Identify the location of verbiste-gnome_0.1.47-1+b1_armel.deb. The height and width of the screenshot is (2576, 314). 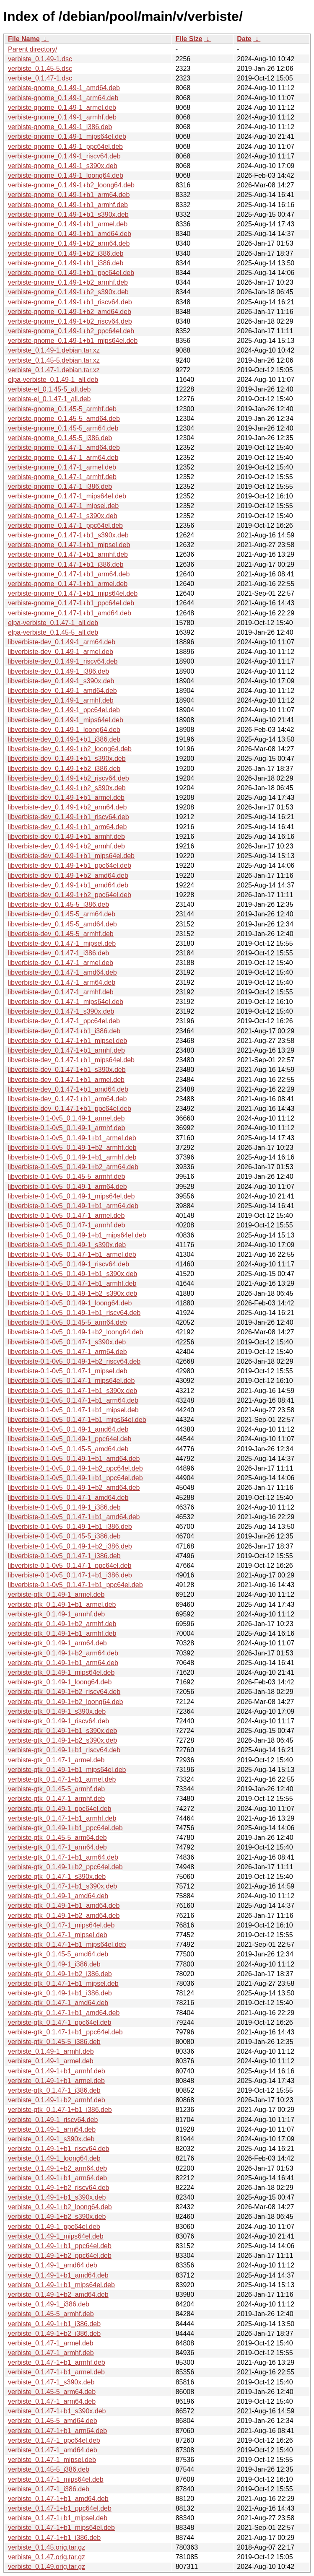
(67, 583).